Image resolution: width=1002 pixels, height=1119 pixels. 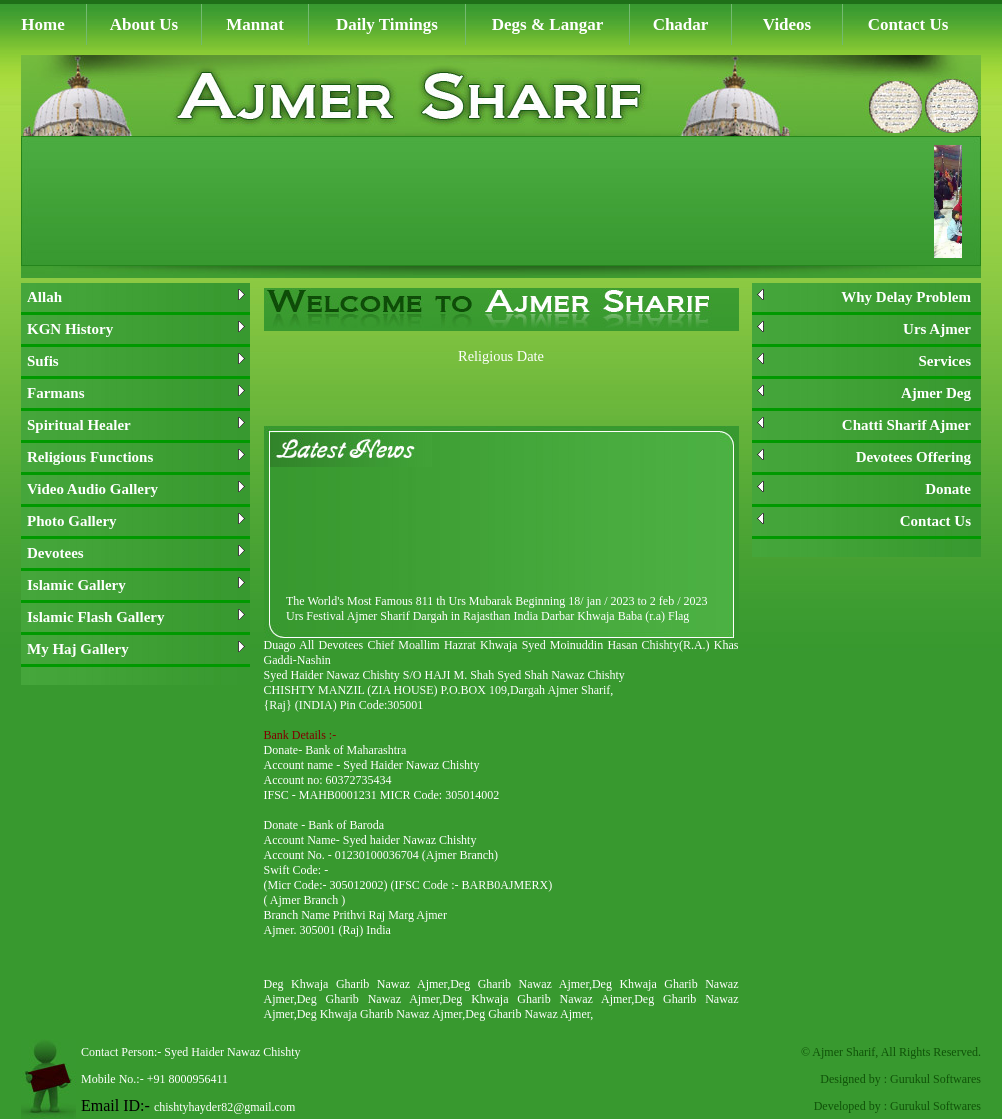 I want to click on Ajmer Deg, so click(x=864, y=393).